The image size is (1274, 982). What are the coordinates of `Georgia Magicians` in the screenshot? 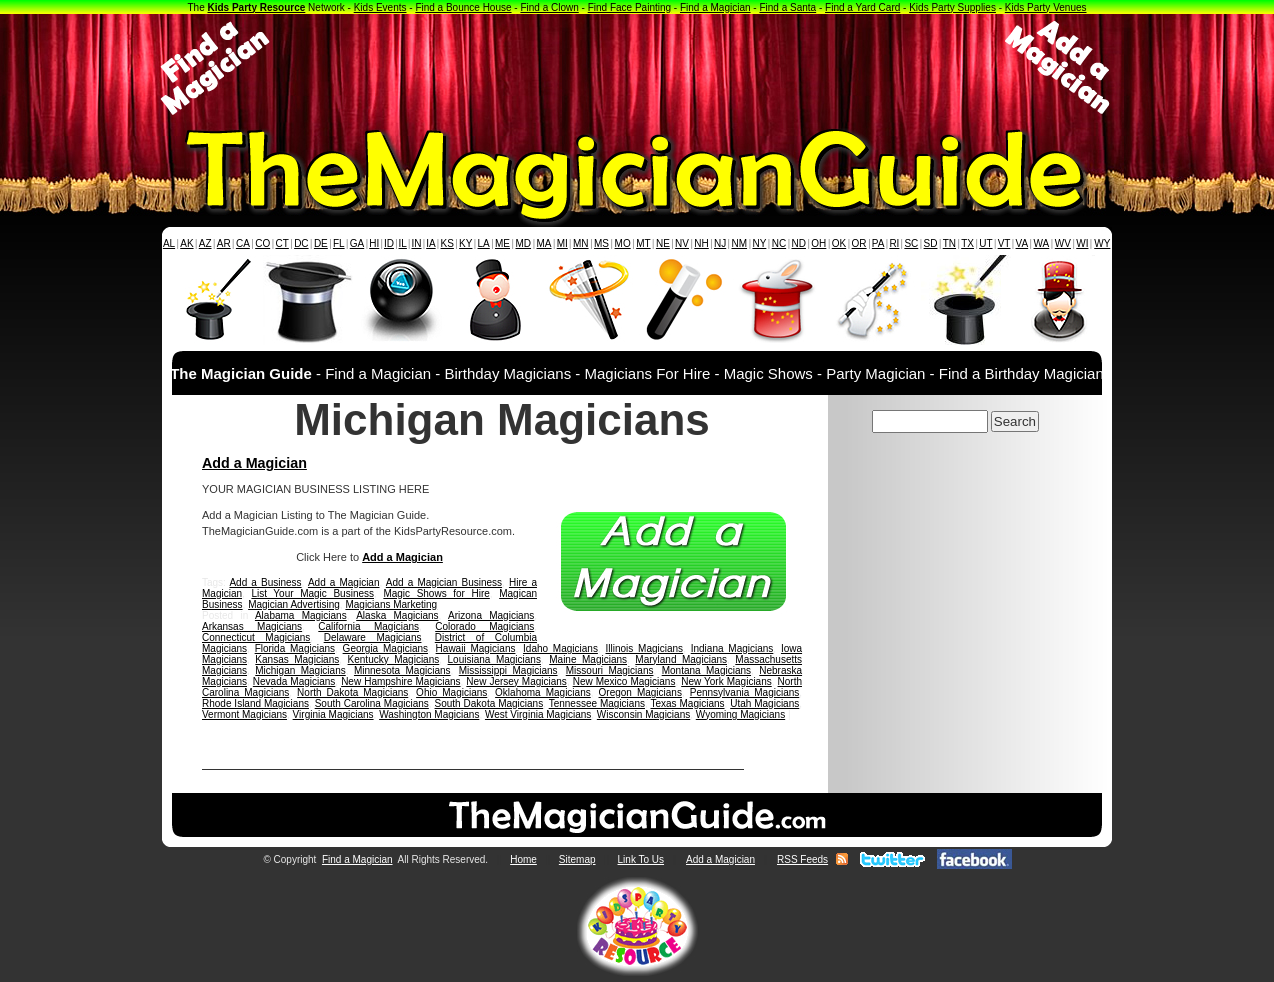 It's located at (385, 648).